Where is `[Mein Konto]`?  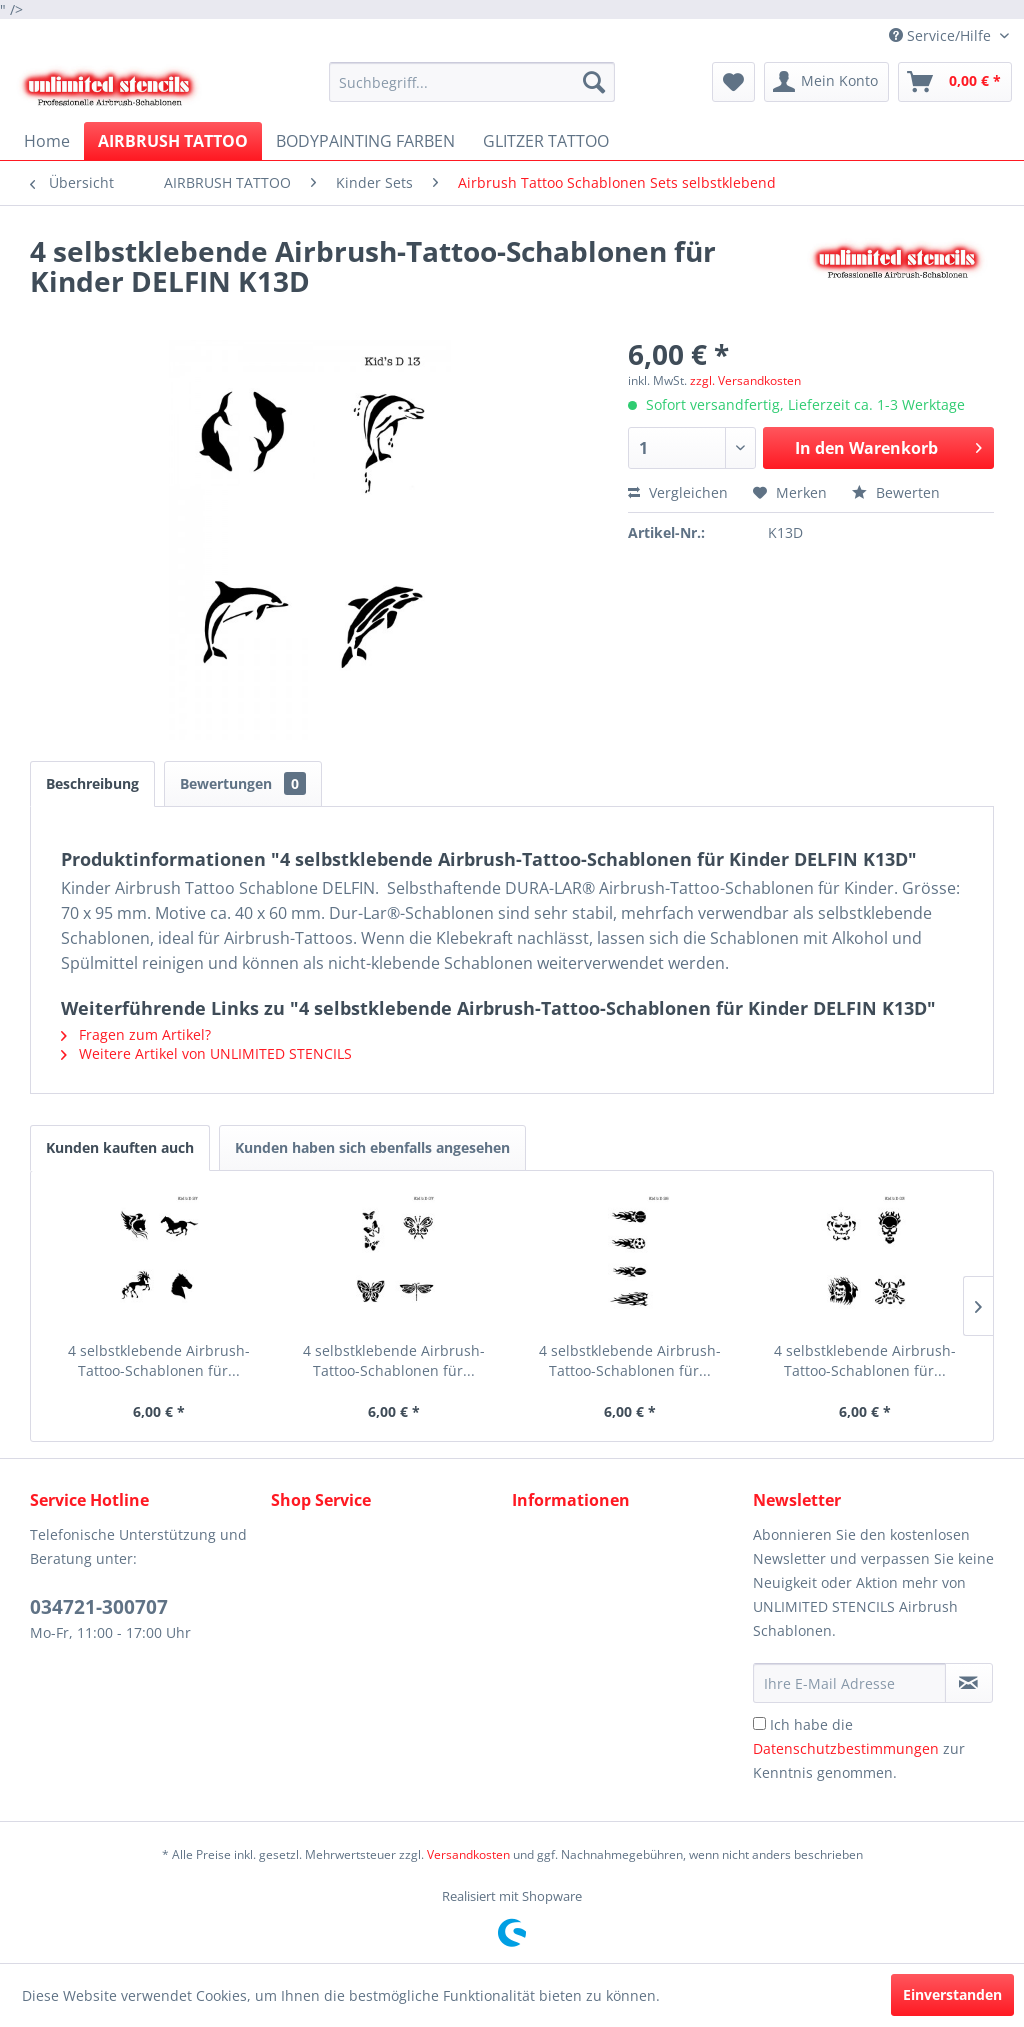
[Mein Konto] is located at coordinates (826, 82).